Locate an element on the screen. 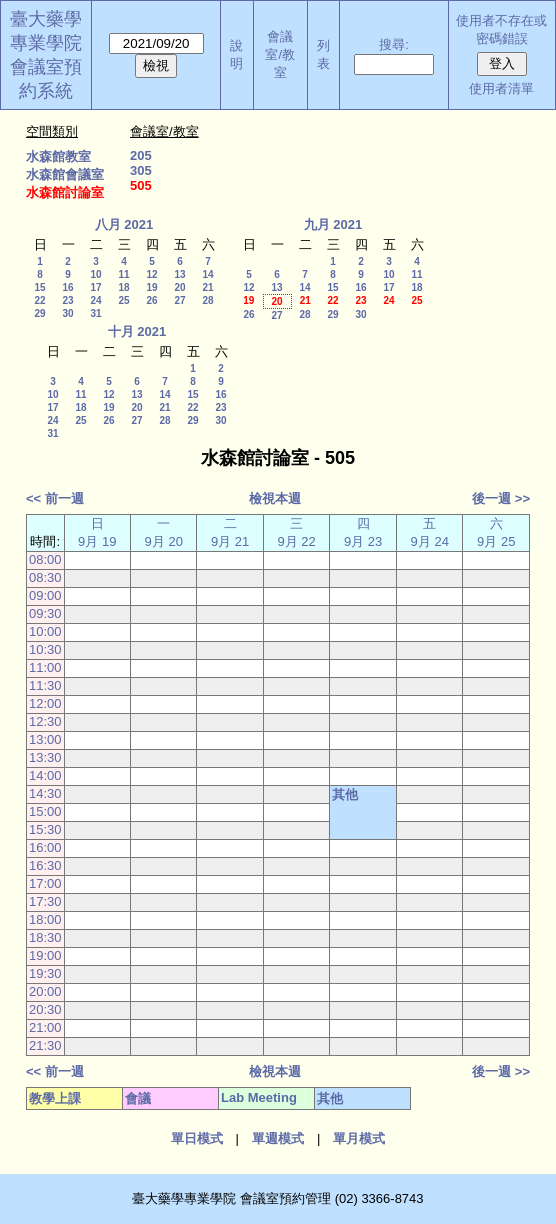  使用者不存在或密碼錯誤 is located at coordinates (501, 29).